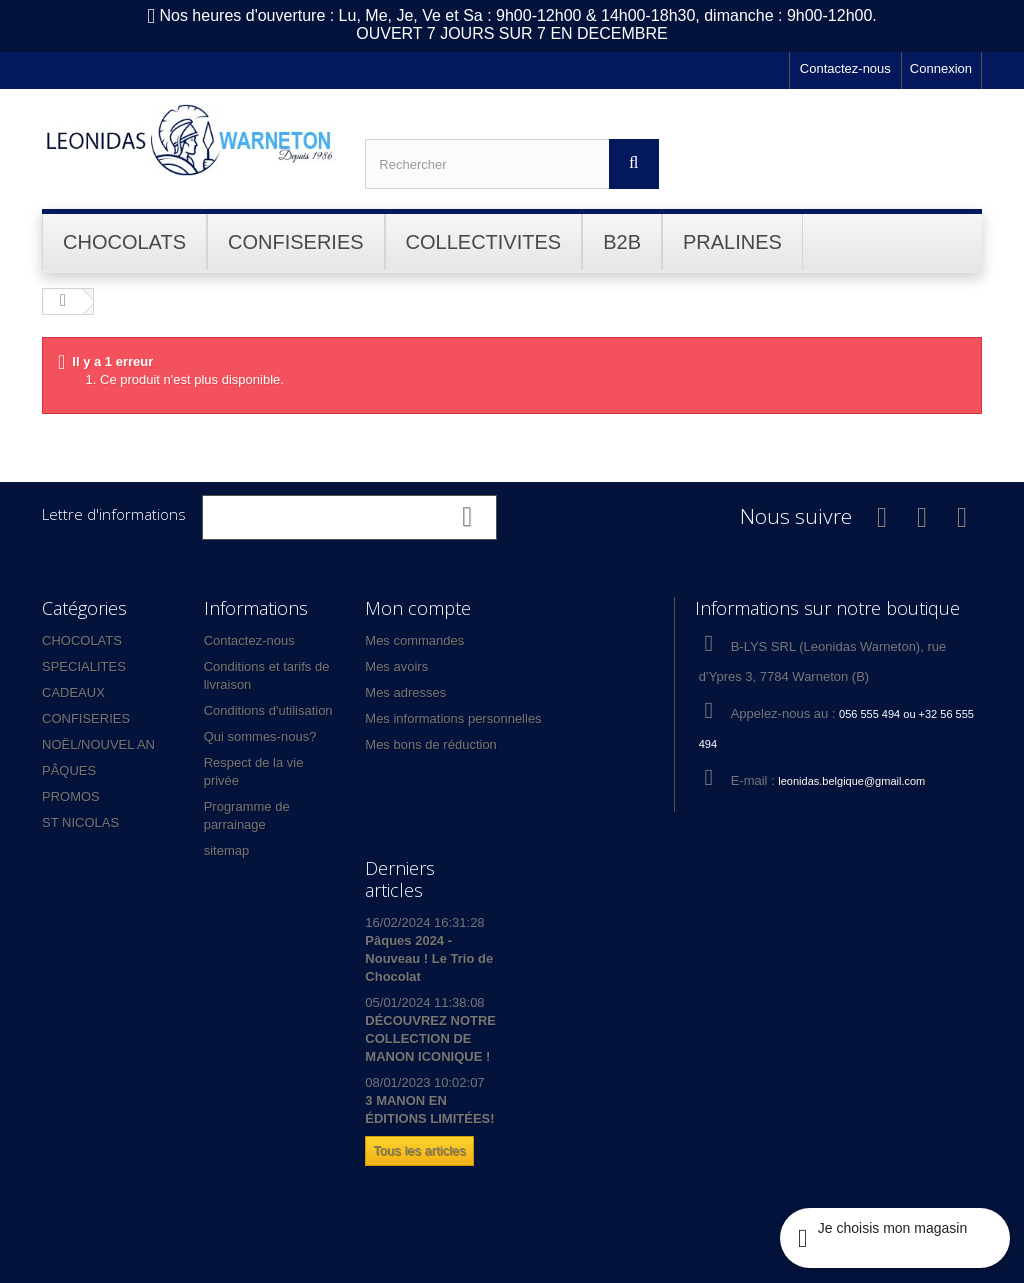  Describe the element at coordinates (82, 640) in the screenshot. I see `CHOCOLATS` at that location.